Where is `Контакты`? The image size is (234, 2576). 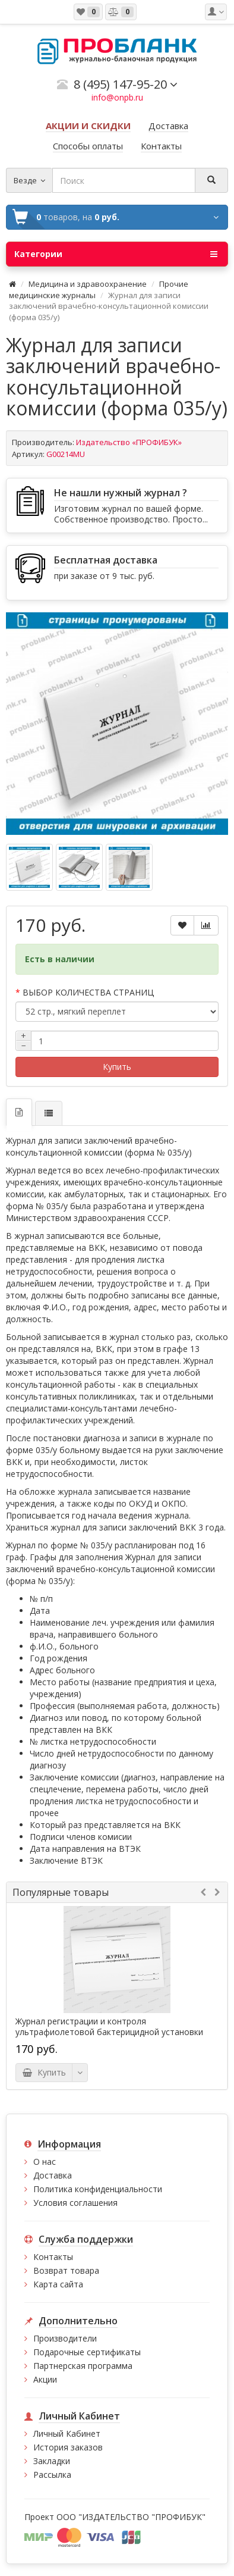
Контакты is located at coordinates (53, 2256).